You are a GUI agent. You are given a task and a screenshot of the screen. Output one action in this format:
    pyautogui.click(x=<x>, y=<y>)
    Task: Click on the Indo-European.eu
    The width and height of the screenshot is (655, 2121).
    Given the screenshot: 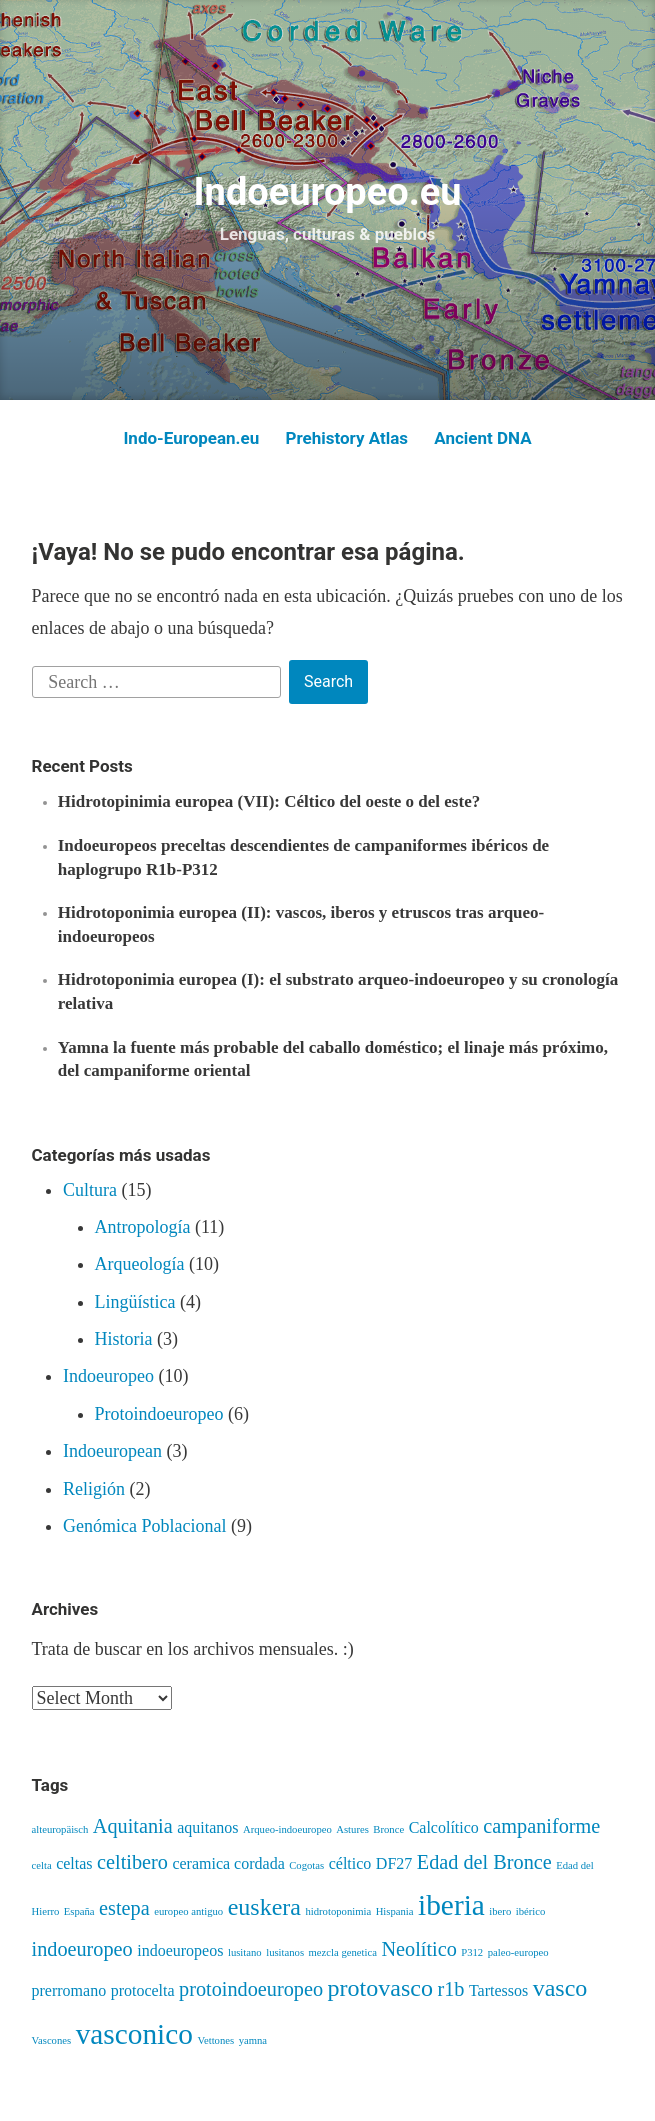 What is the action you would take?
    pyautogui.click(x=191, y=438)
    